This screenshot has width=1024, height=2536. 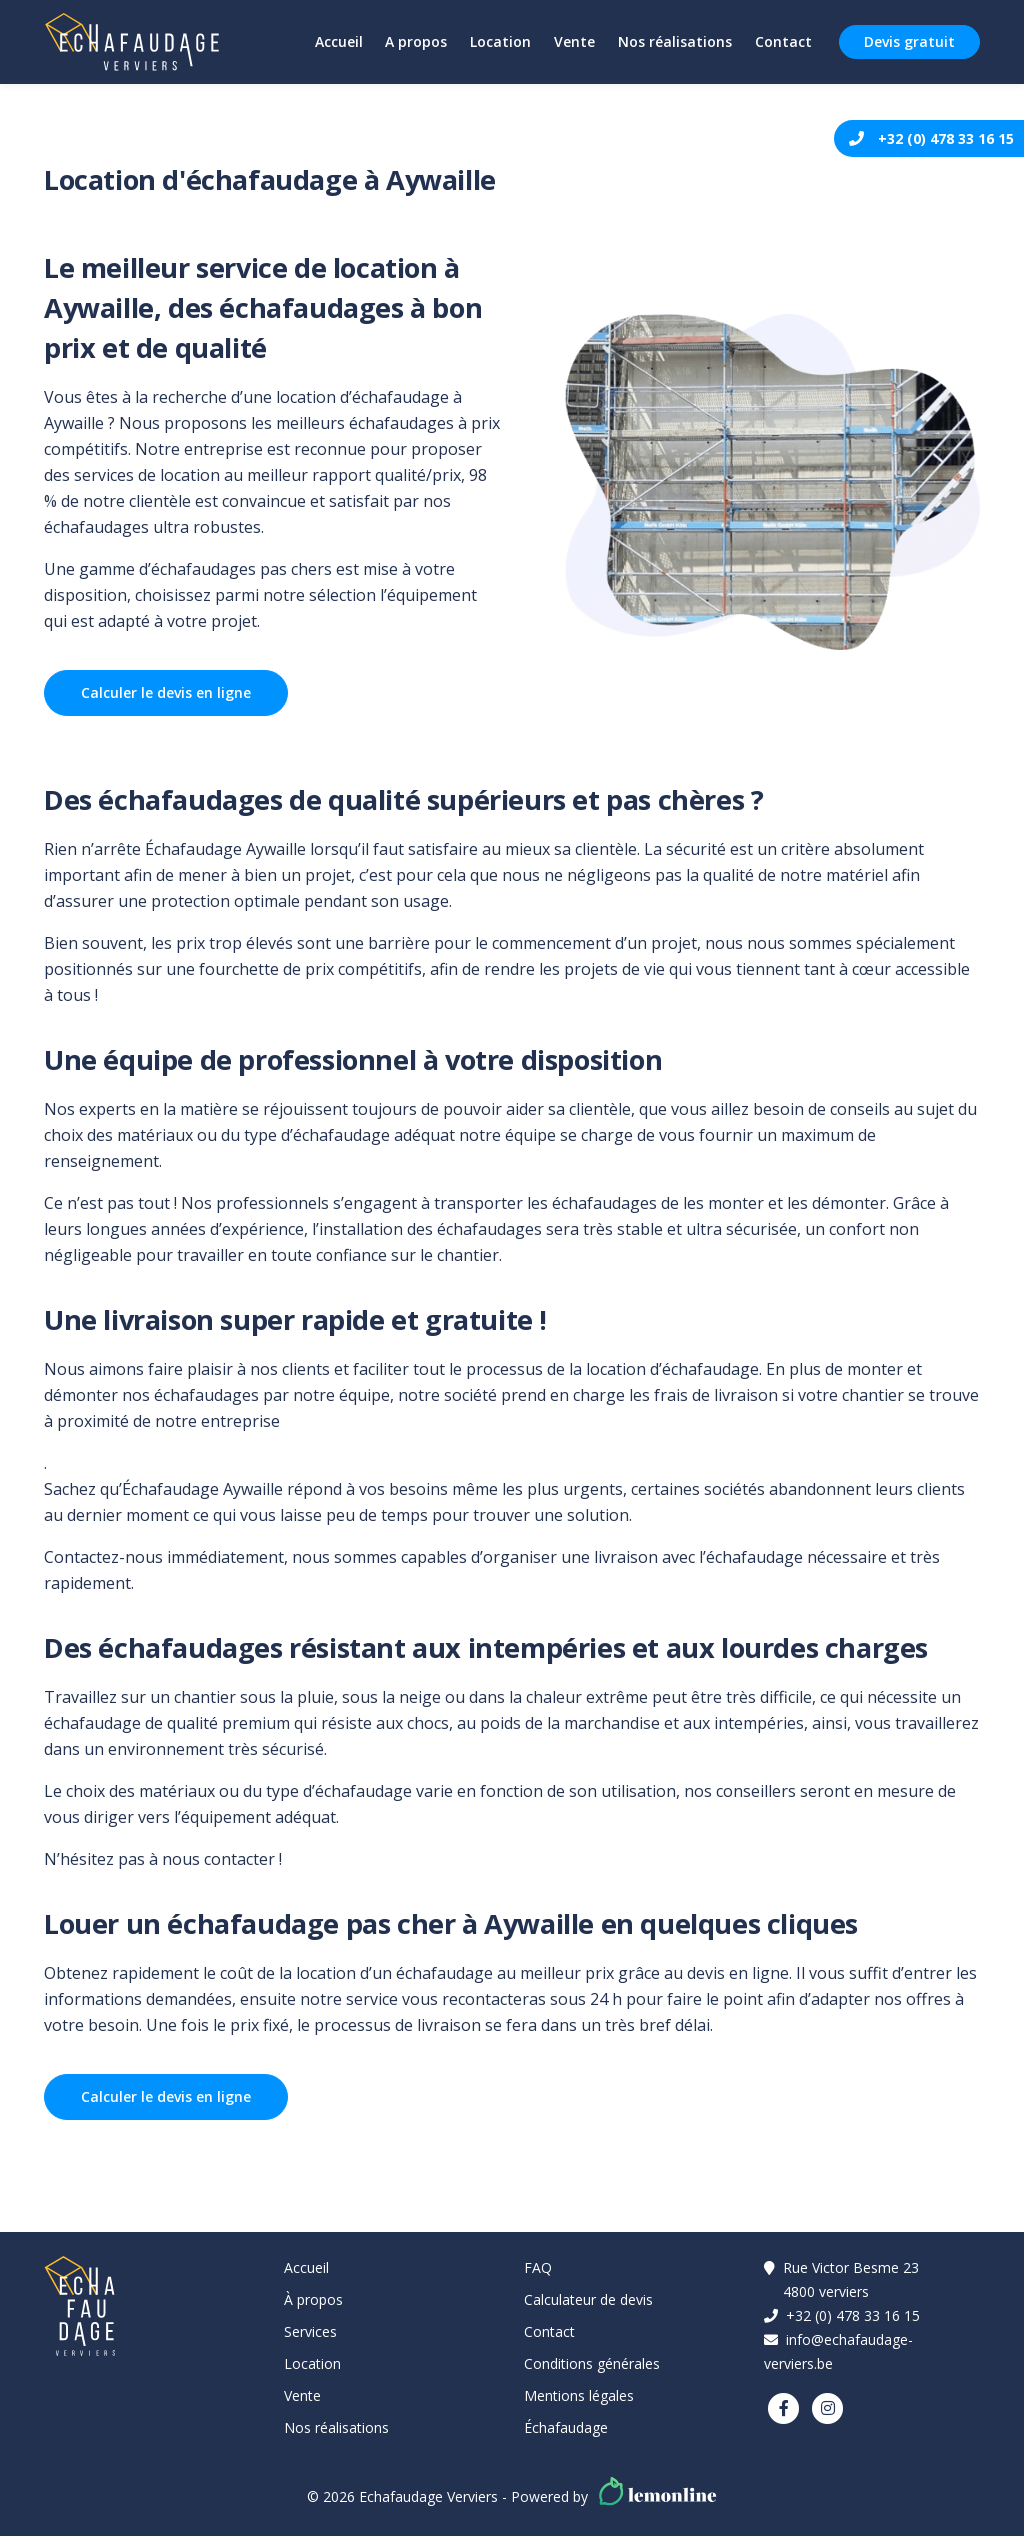 I want to click on Calculer le devis en ligne, so click(x=166, y=692).